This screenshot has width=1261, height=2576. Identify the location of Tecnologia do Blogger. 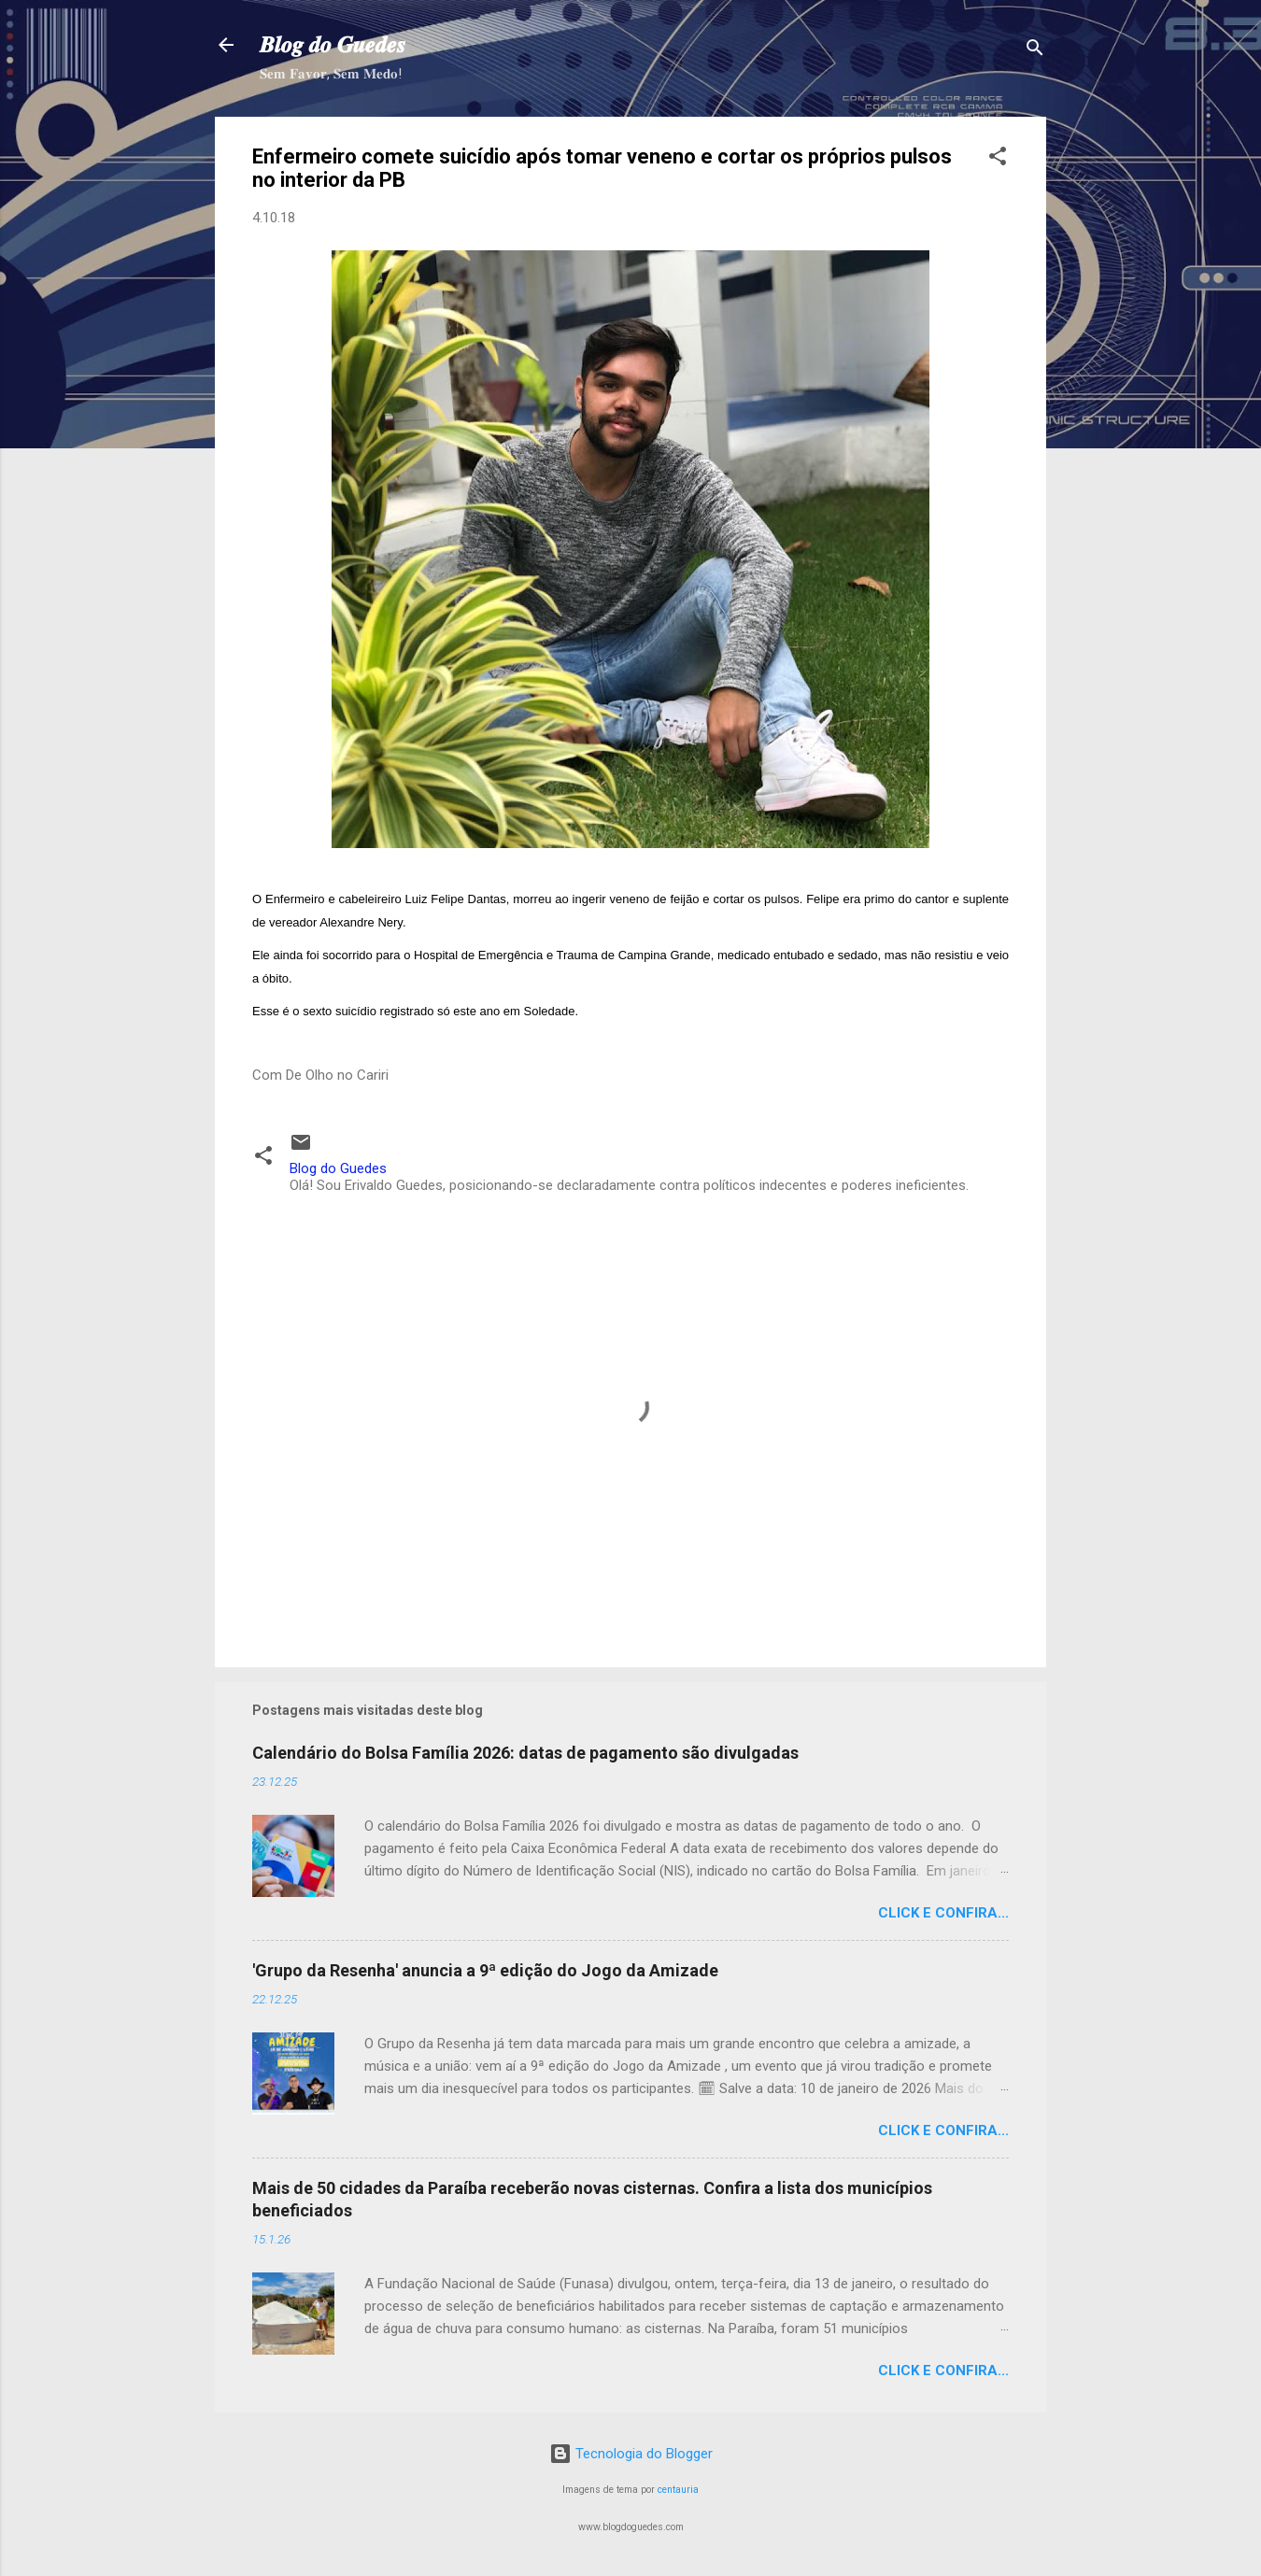
(631, 2453).